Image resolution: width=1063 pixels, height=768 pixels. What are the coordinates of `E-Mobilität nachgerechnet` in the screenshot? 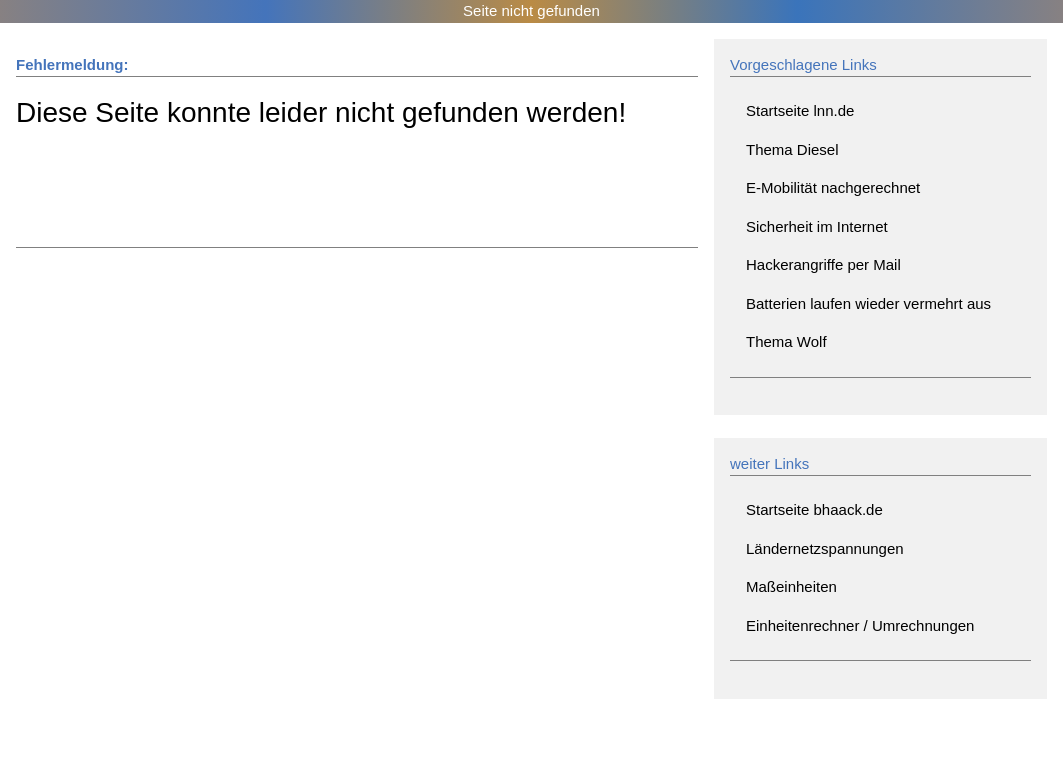 It's located at (833, 187).